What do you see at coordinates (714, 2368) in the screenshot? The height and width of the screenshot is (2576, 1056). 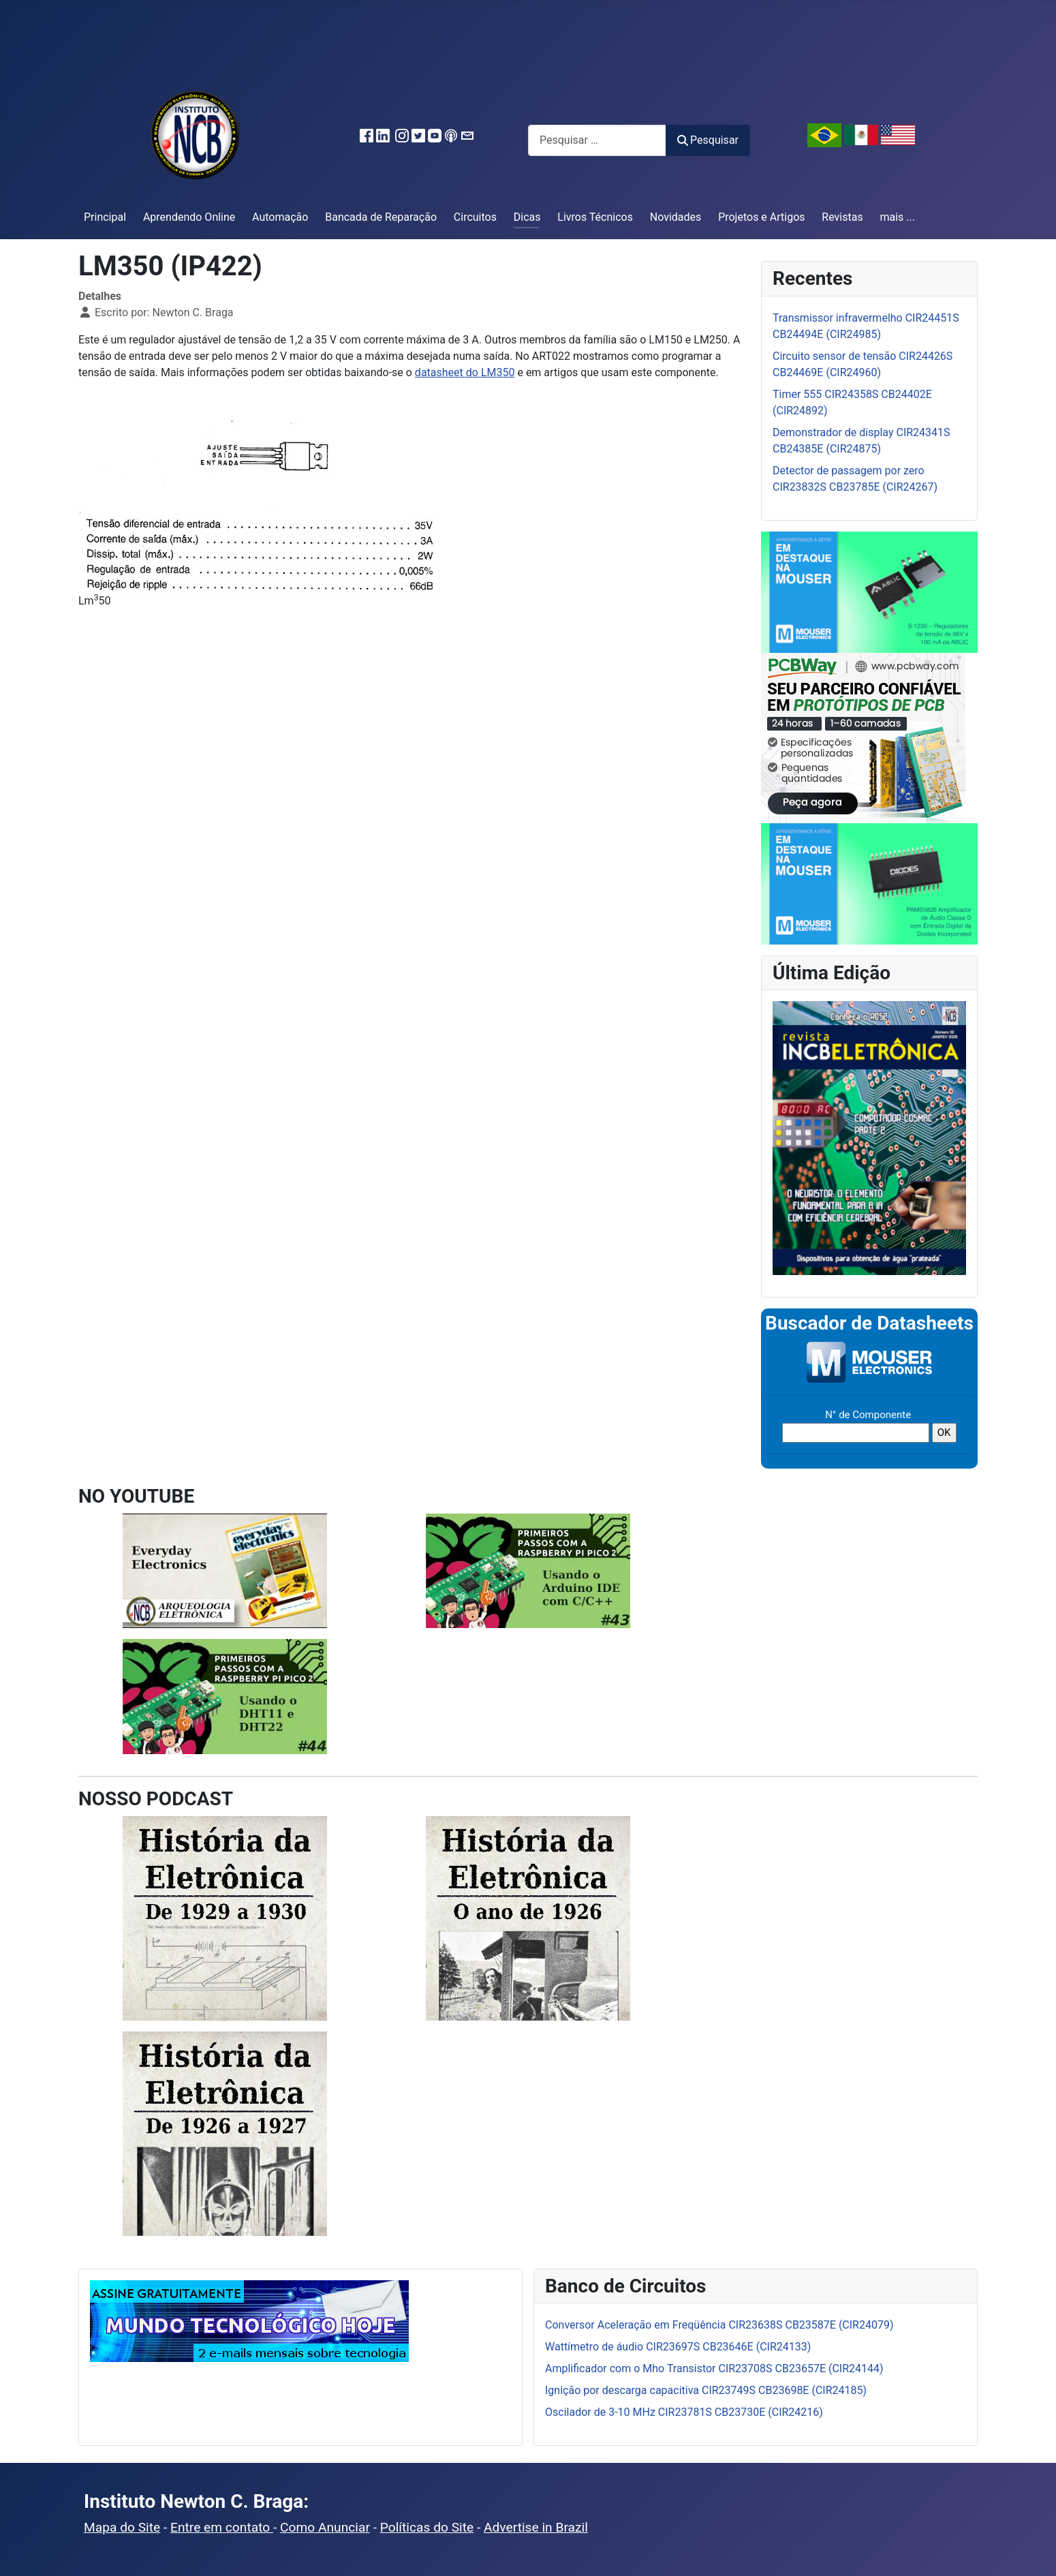 I see `Amplificador com o Mho Transistor CIR23708S CB23657E (CIR24144)` at bounding box center [714, 2368].